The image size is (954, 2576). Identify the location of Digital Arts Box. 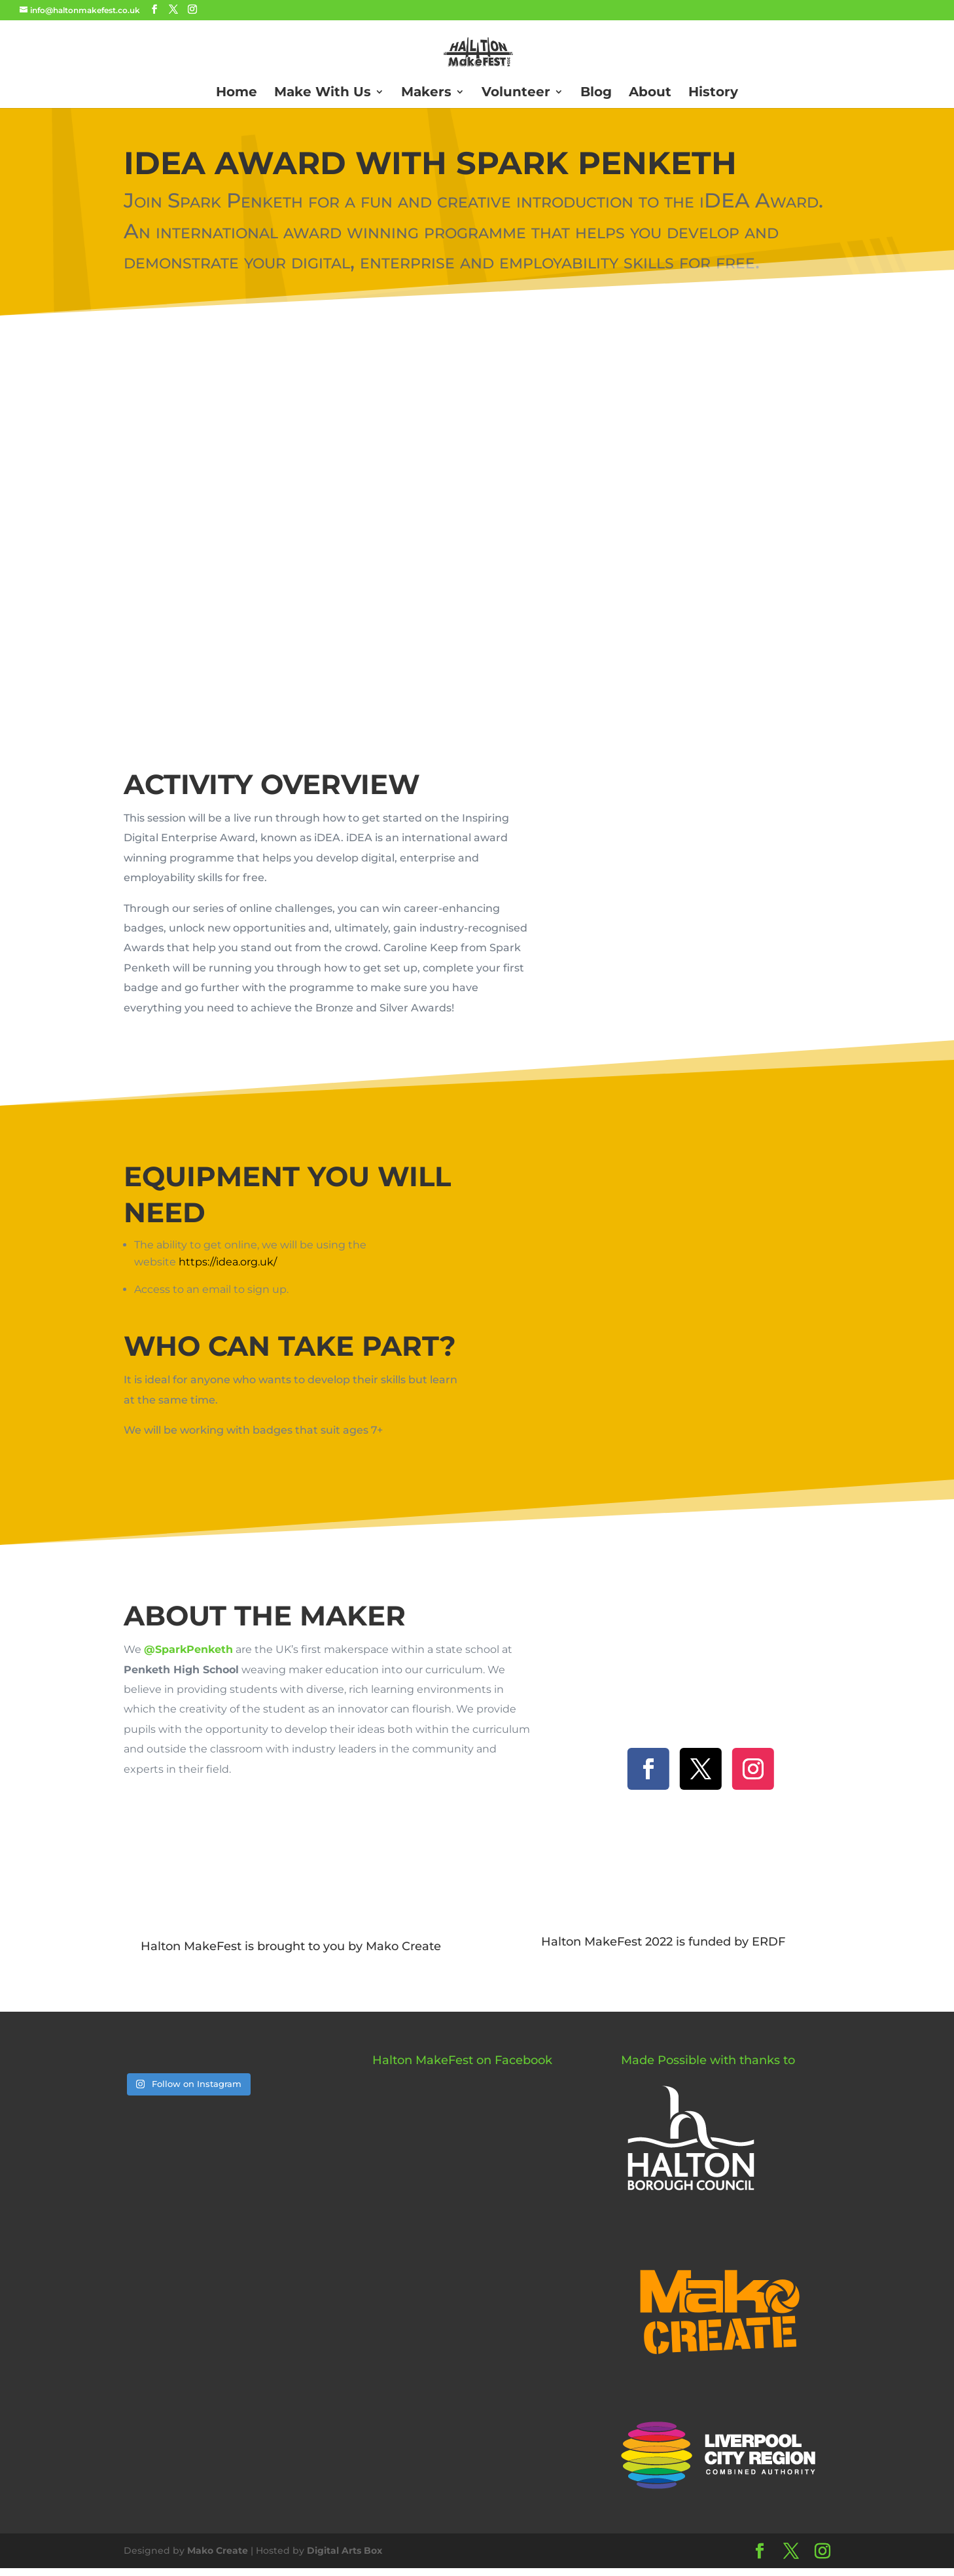
(344, 2550).